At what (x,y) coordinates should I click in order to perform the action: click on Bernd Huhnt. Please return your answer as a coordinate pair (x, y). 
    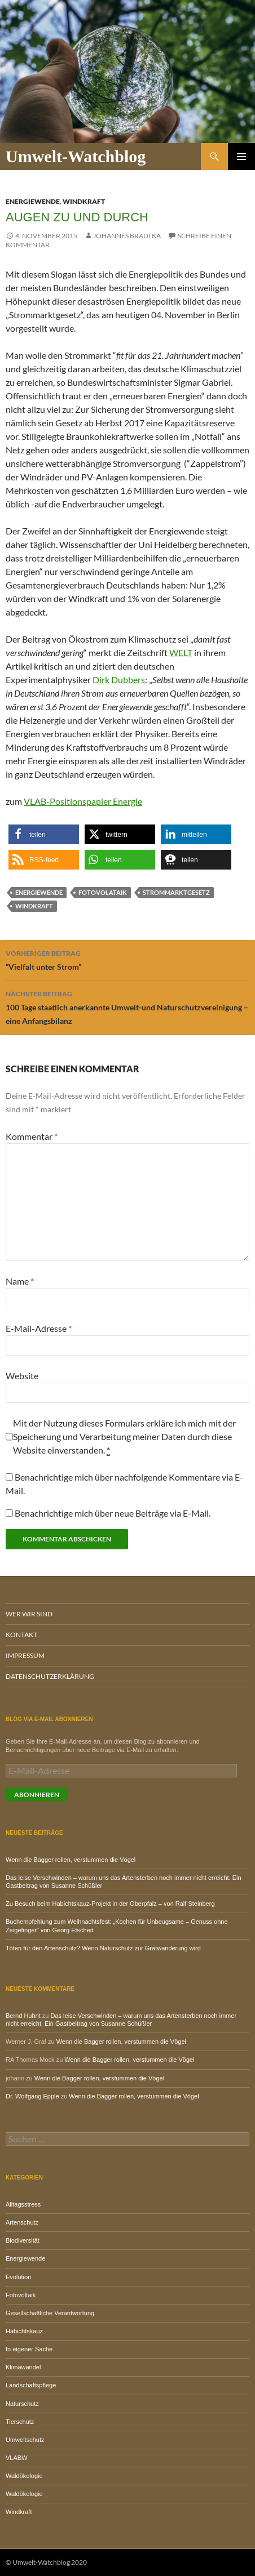
    Looking at the image, I should click on (23, 2015).